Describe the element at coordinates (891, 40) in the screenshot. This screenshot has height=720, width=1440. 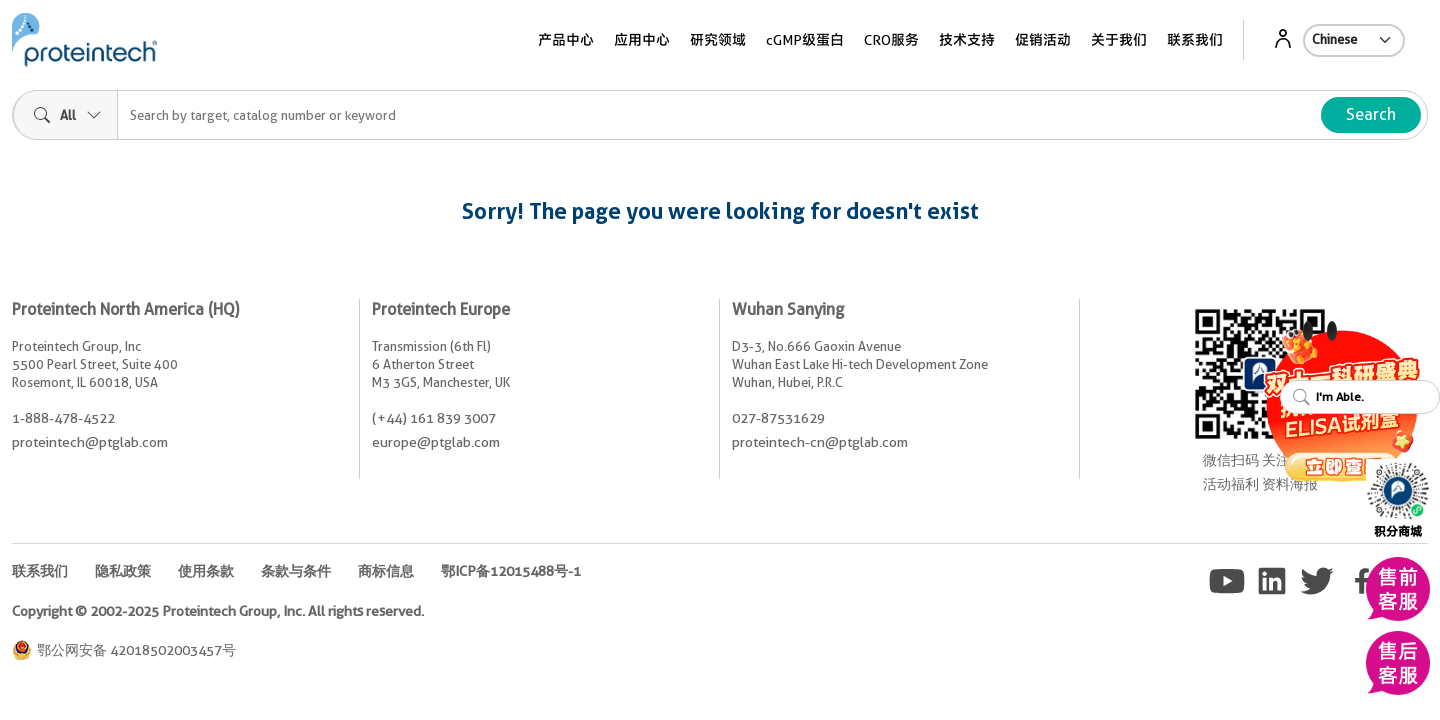
I see `CRO服务` at that location.